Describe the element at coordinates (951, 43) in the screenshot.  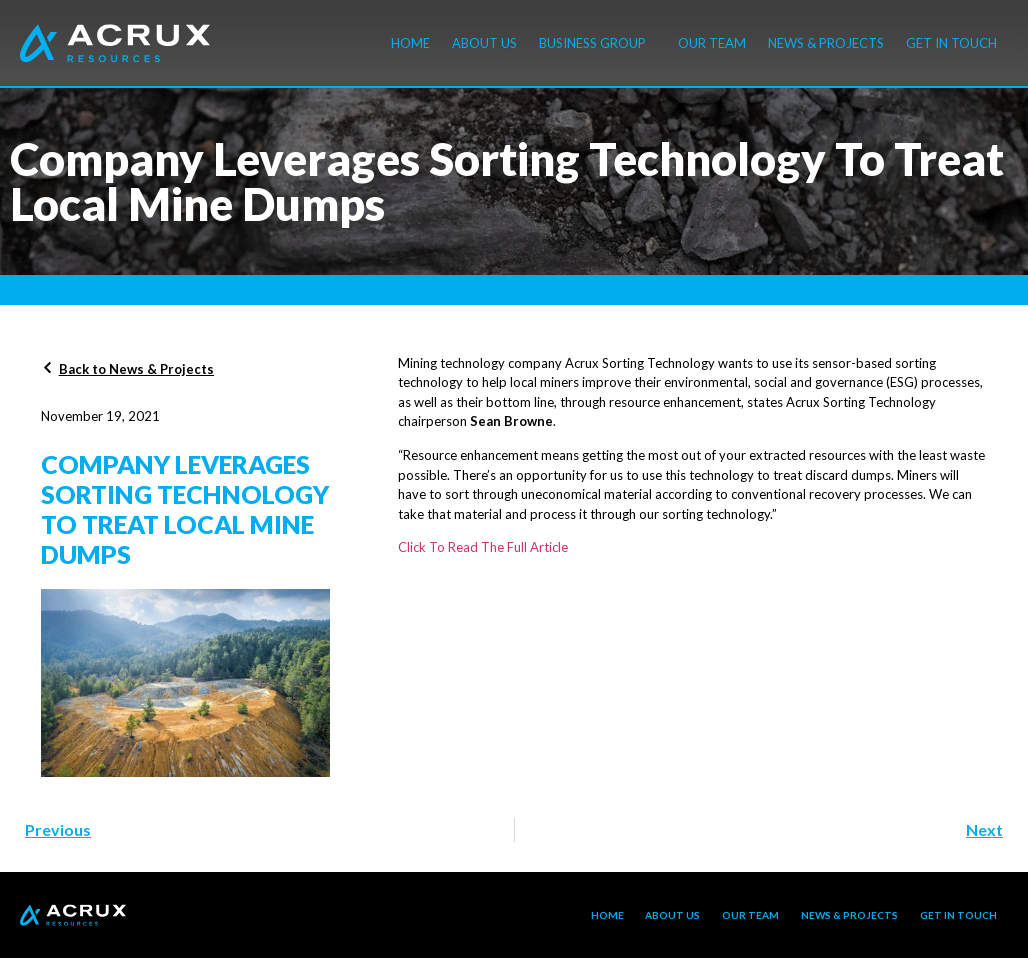
I see `Get in touch` at that location.